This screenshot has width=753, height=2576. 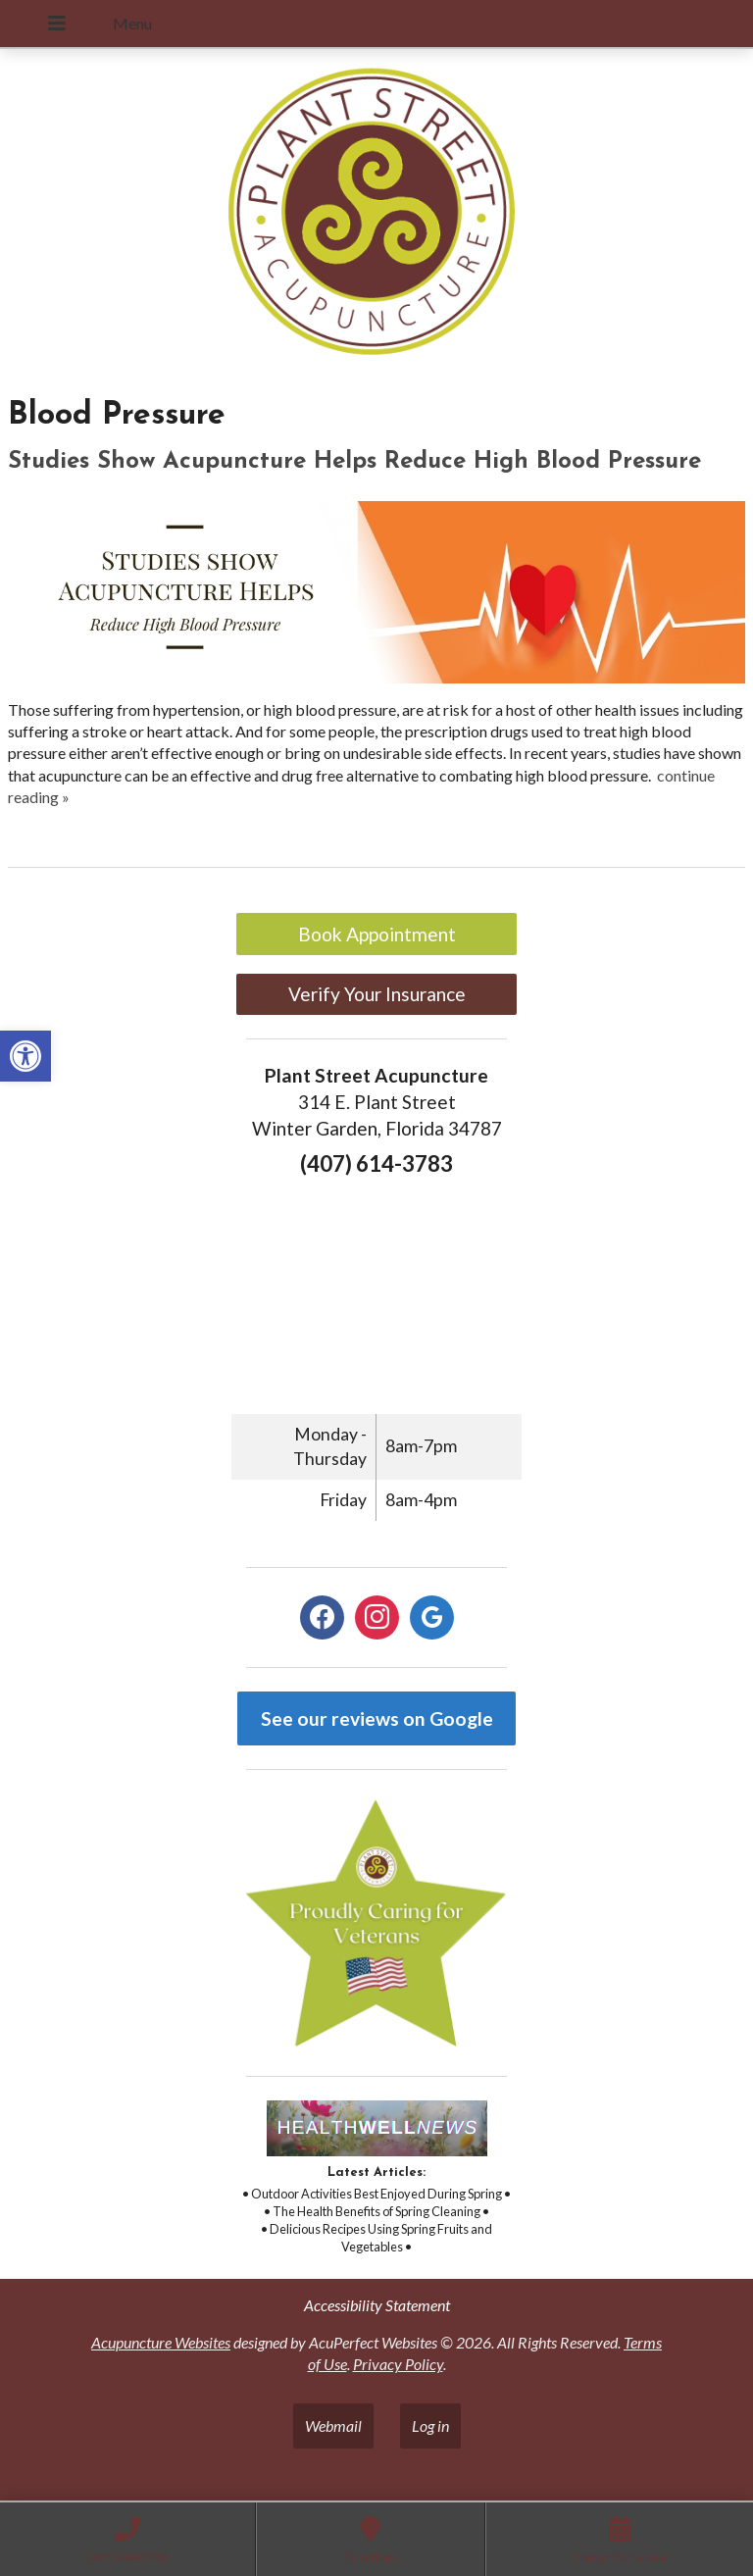 I want to click on Verify Your Insurance, so click(x=377, y=994).